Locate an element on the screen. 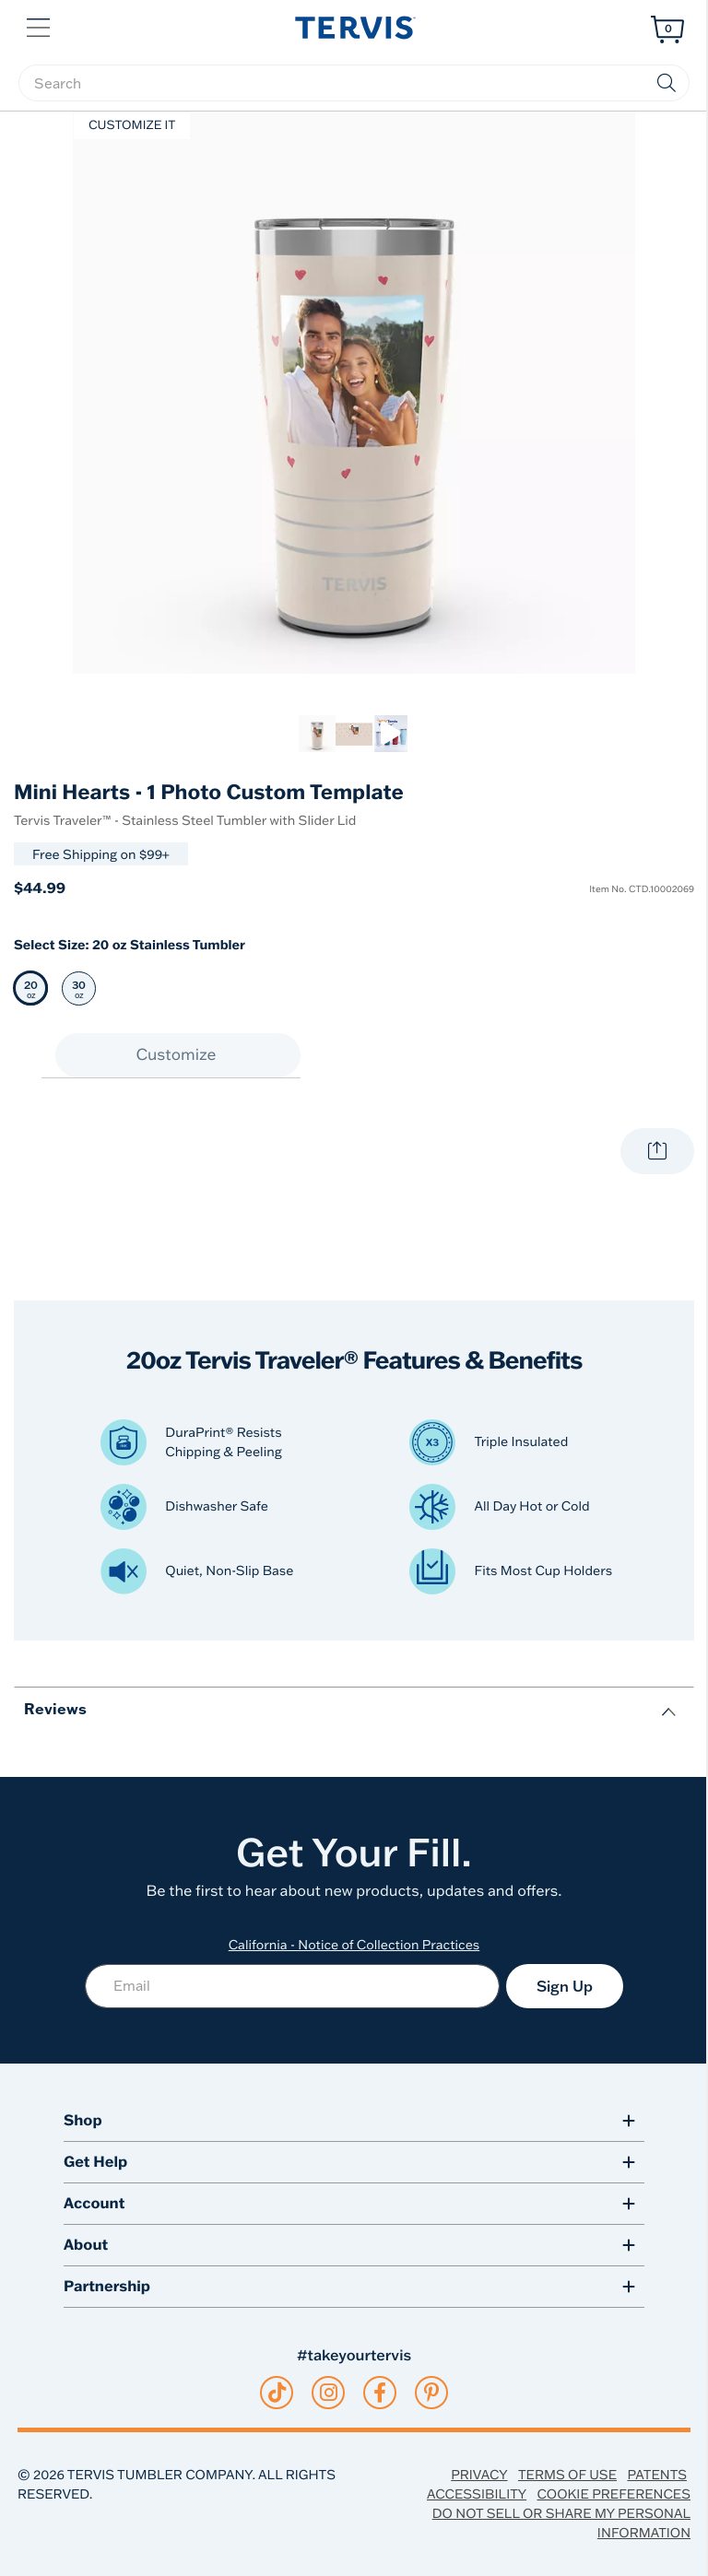  California - Notice of Collection Practices is located at coordinates (354, 1944).